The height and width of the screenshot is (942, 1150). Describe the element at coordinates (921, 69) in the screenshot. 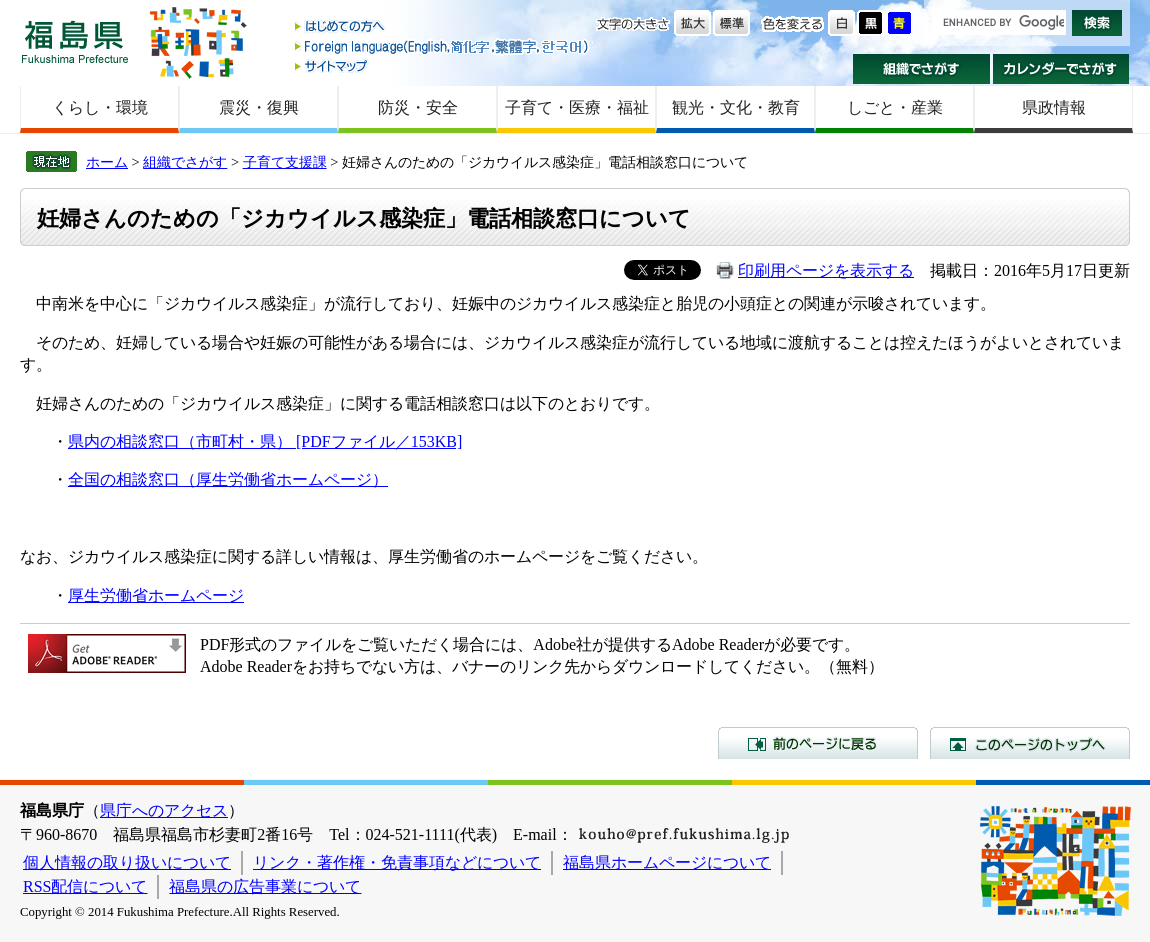

I see `組織でさがす` at that location.